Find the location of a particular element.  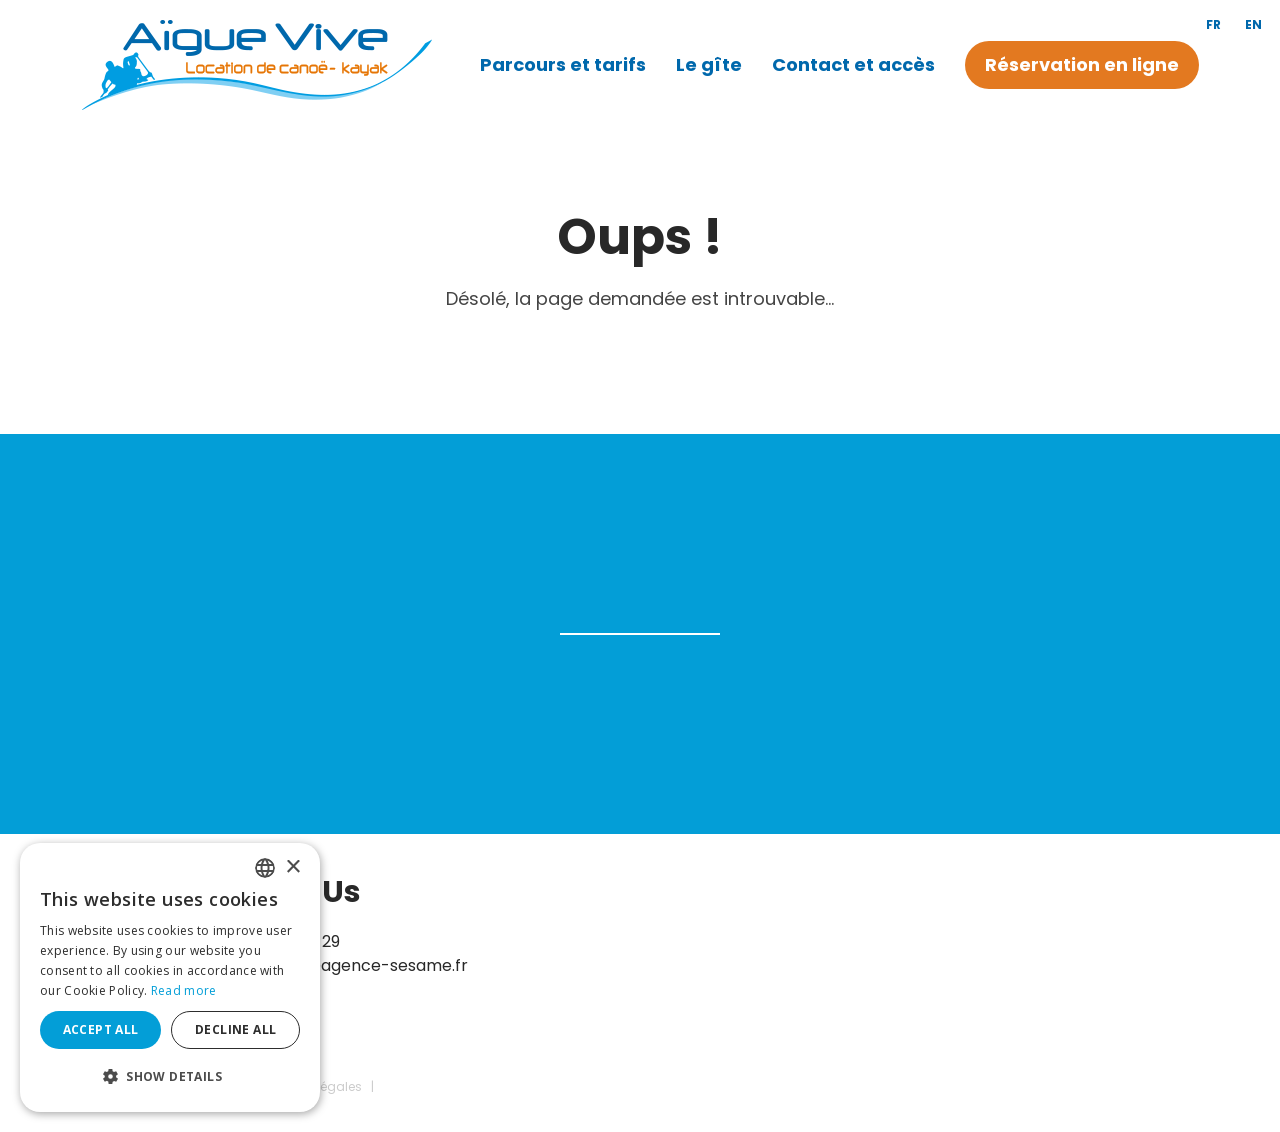

Decline all [button] is located at coordinates (235, 1029).